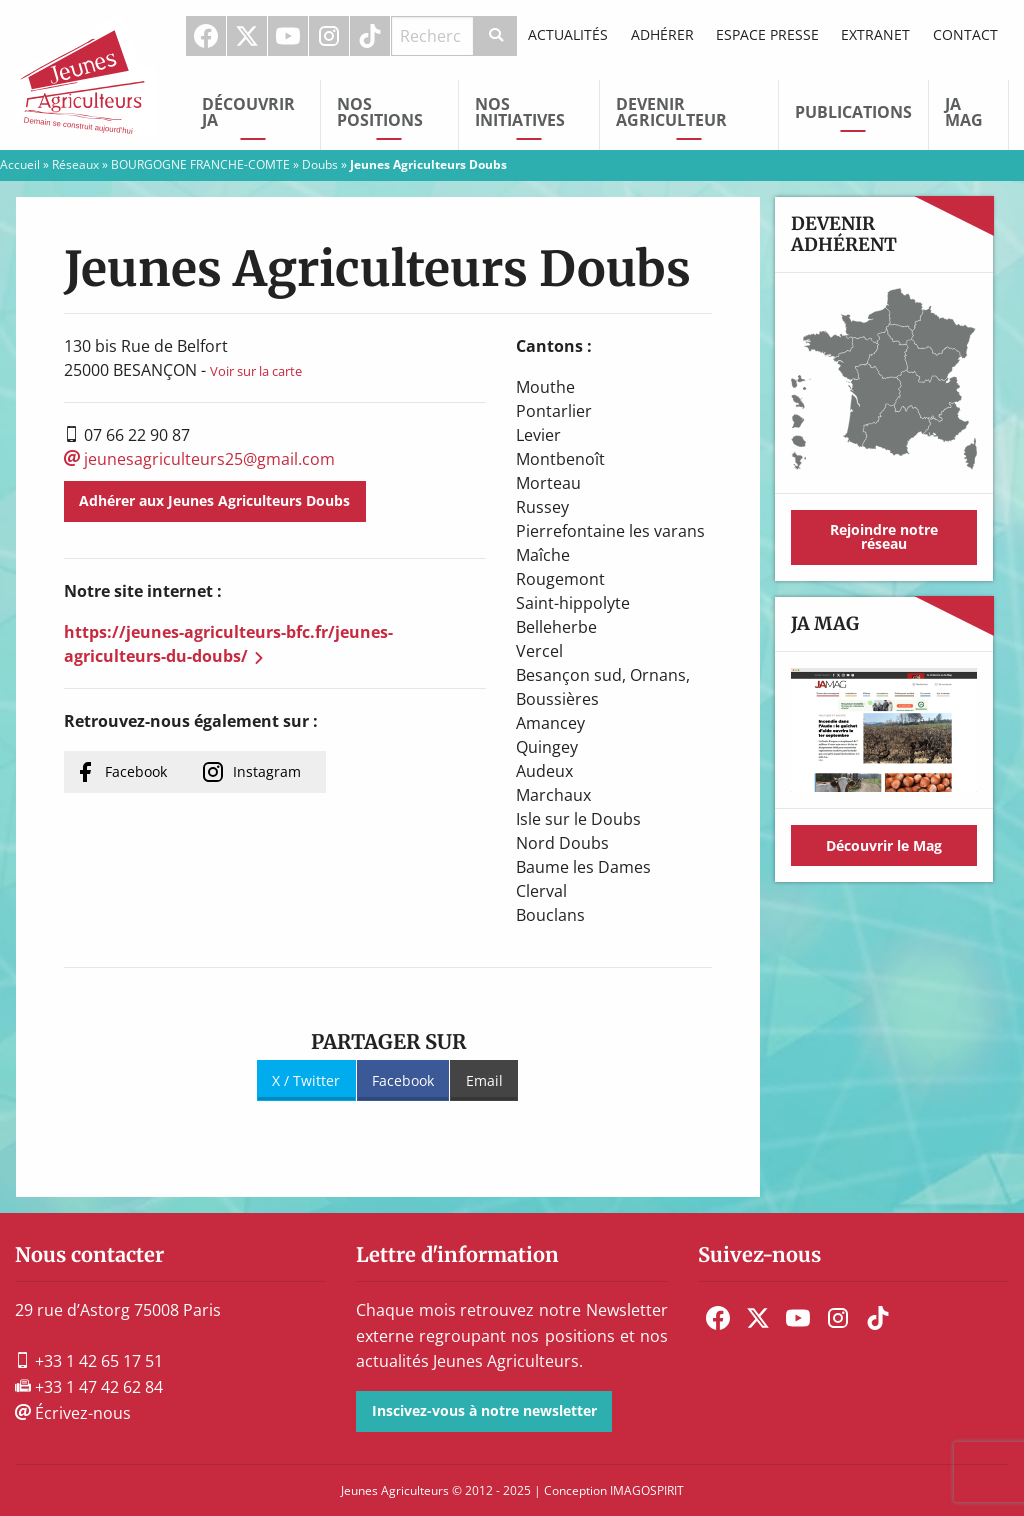 This screenshot has height=1516, width=1024. I want to click on Découvrir JA, so click(248, 112).